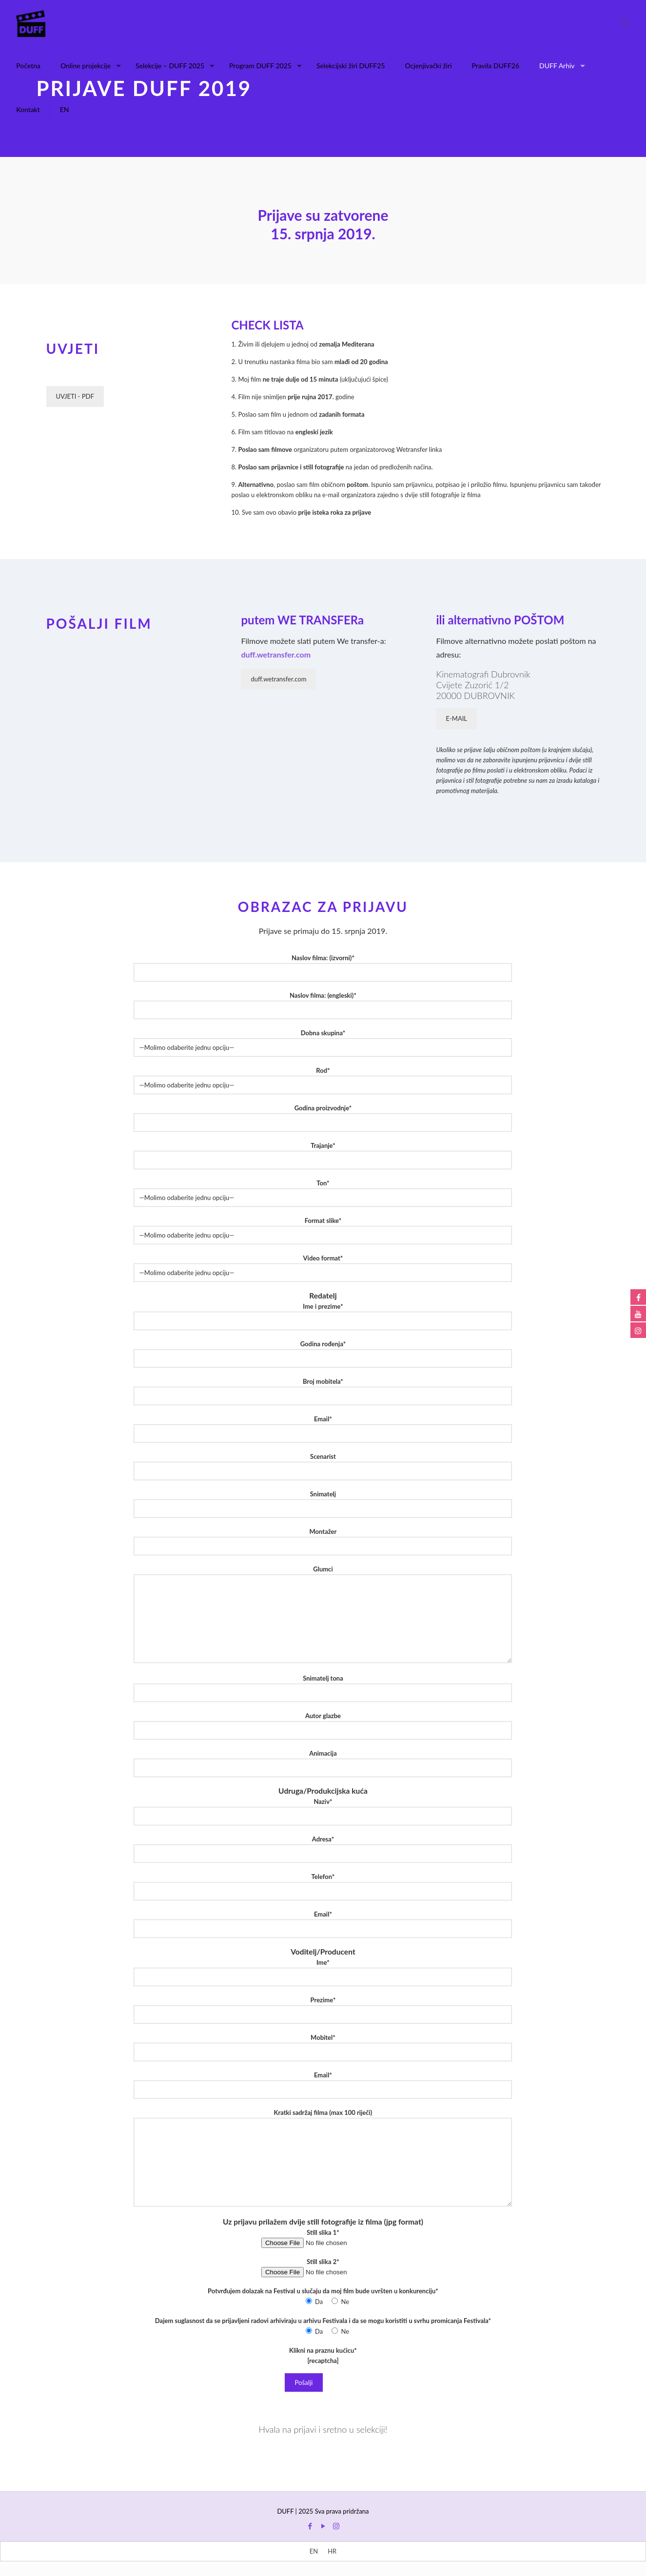  I want to click on Ton*, so click(323, 1193).